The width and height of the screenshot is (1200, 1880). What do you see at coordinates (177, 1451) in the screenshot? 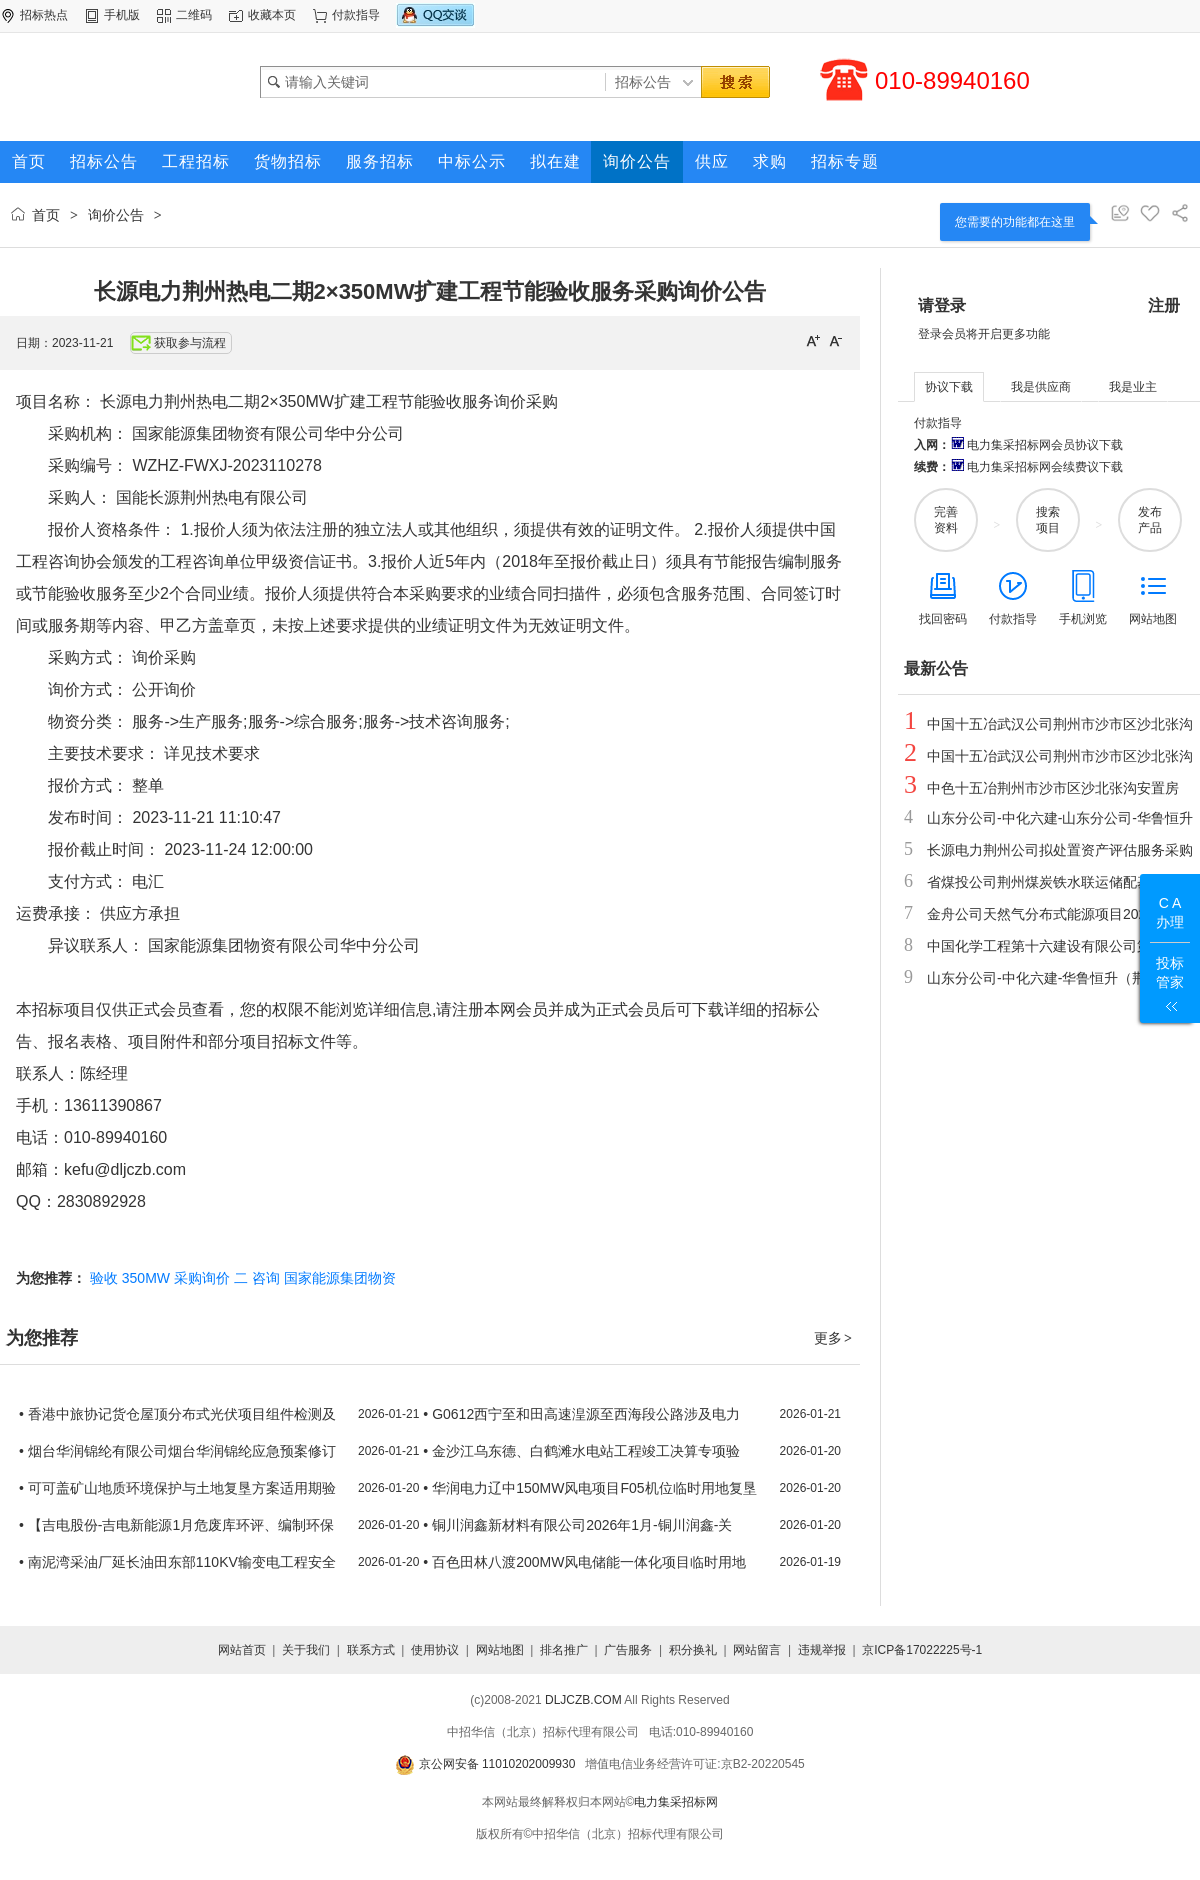
I see `• 烟台华润锦纶有限公司烟台华润锦纶应急预案修订` at bounding box center [177, 1451].